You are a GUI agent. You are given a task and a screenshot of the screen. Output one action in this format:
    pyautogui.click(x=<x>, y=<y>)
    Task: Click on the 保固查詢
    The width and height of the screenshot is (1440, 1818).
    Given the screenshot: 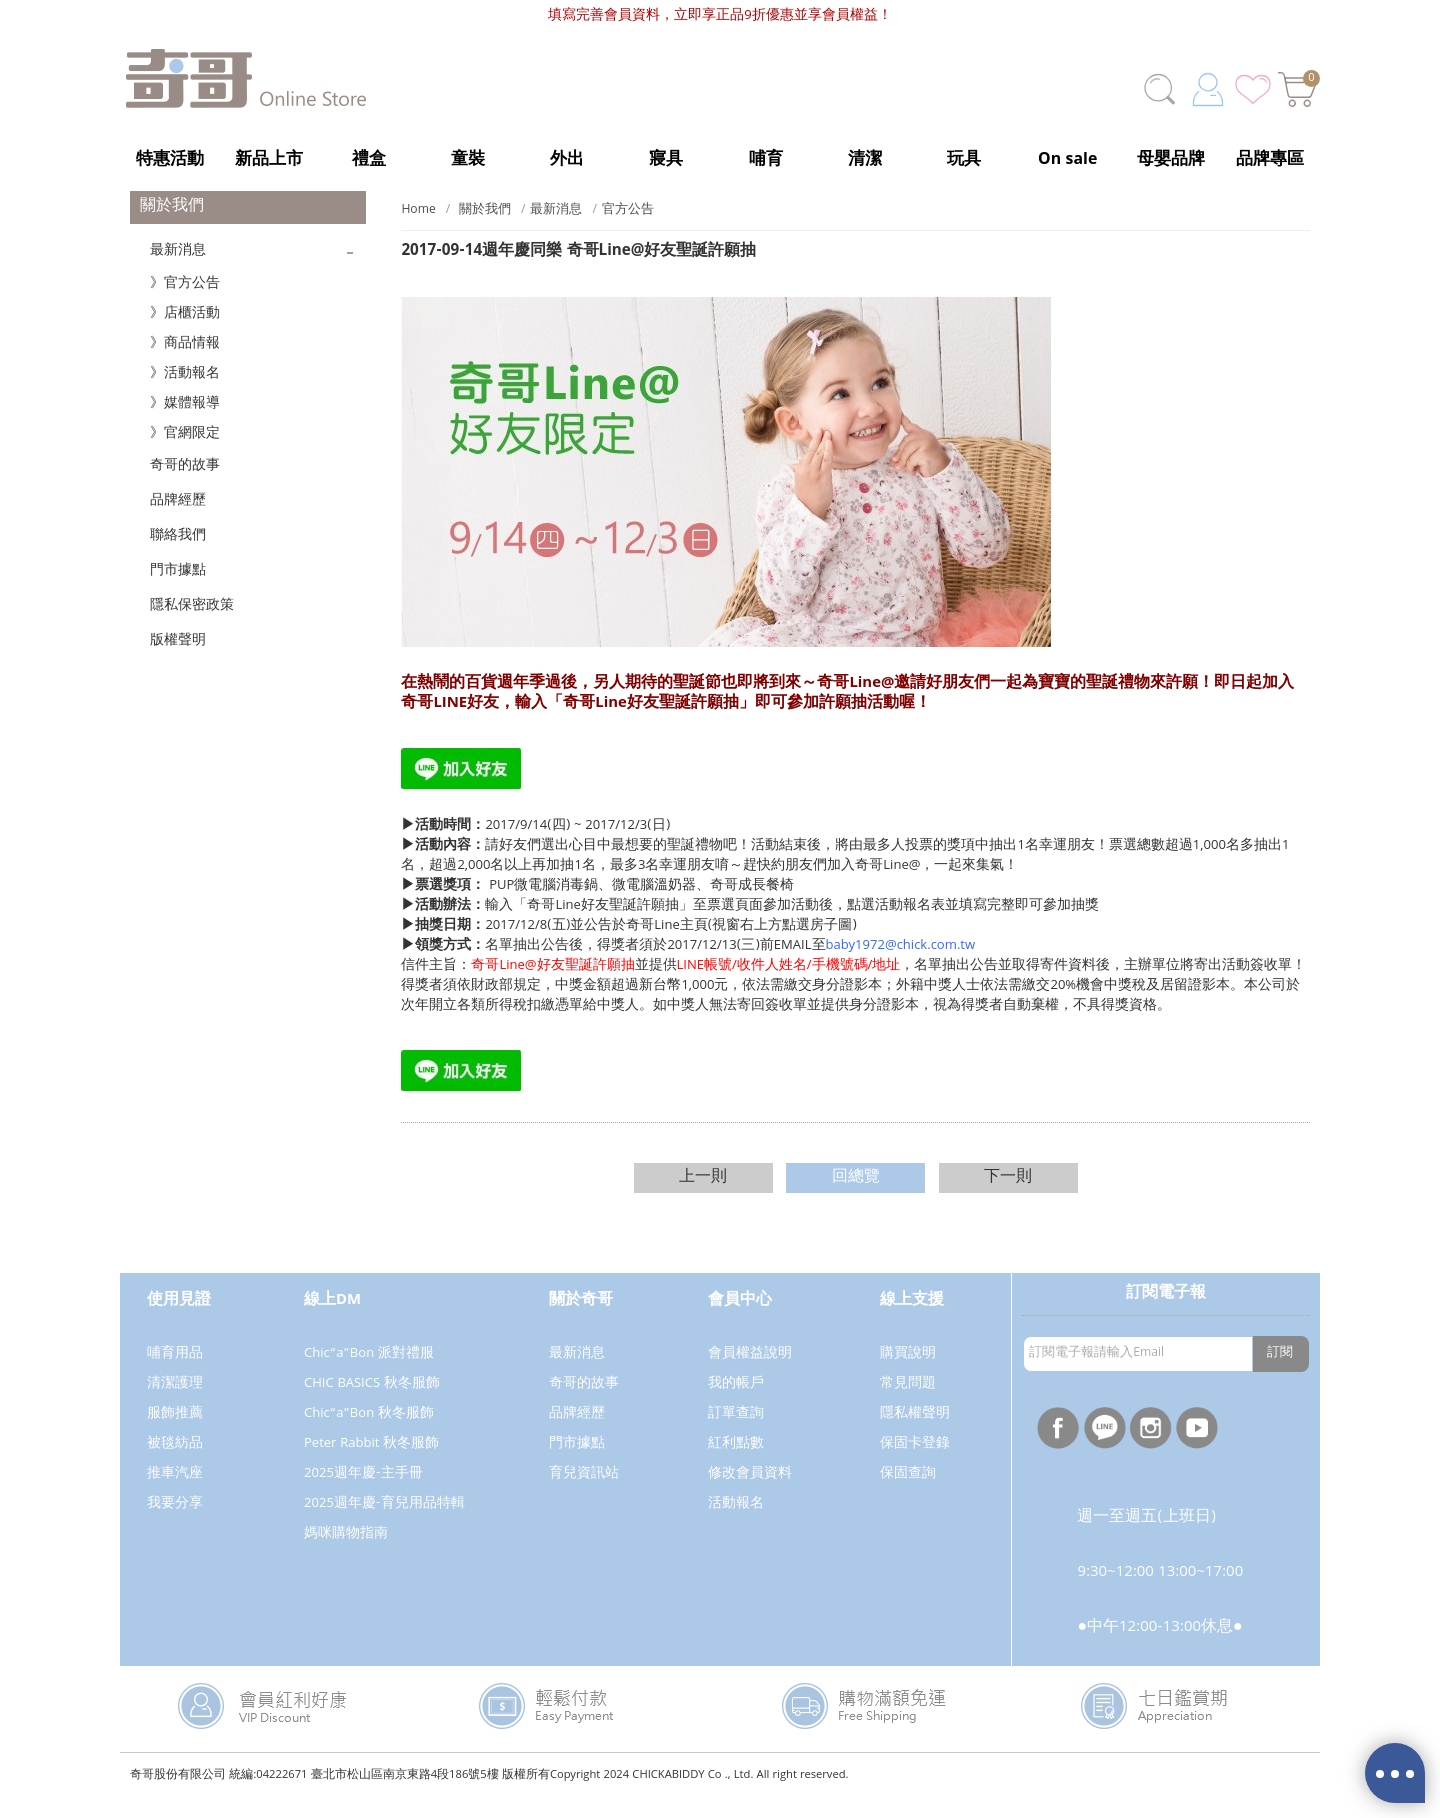 What is the action you would take?
    pyautogui.click(x=908, y=1494)
    